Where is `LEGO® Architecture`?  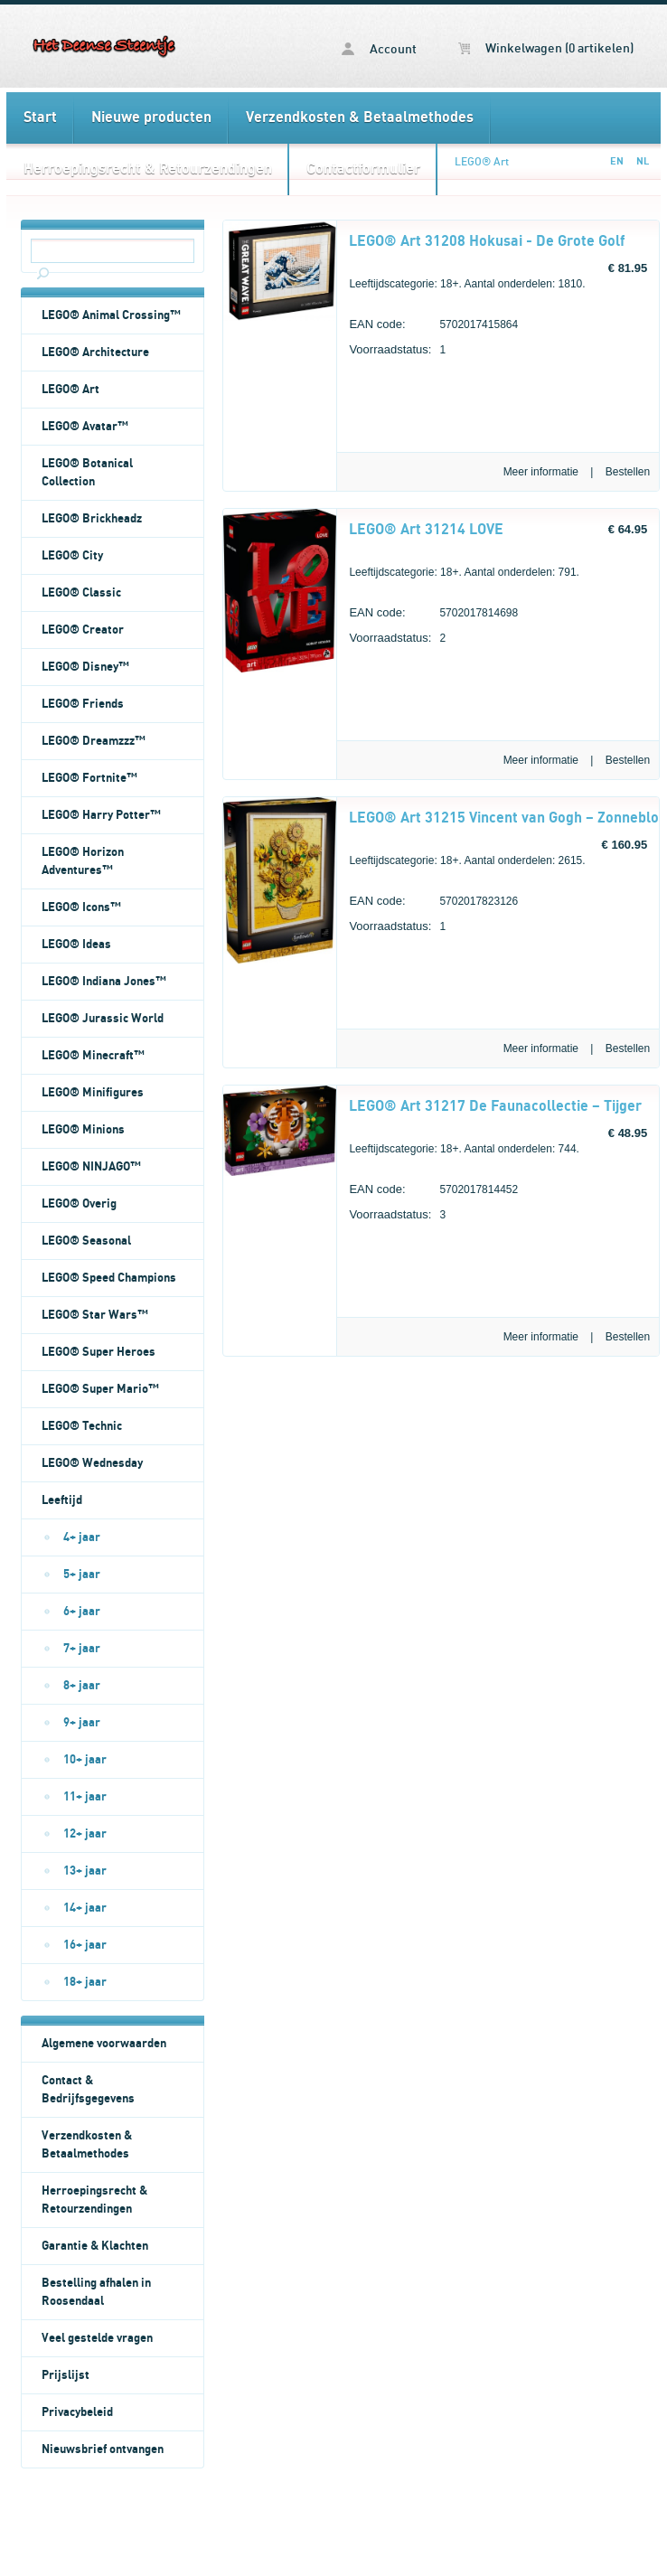
LEGO® Architecture is located at coordinates (95, 352).